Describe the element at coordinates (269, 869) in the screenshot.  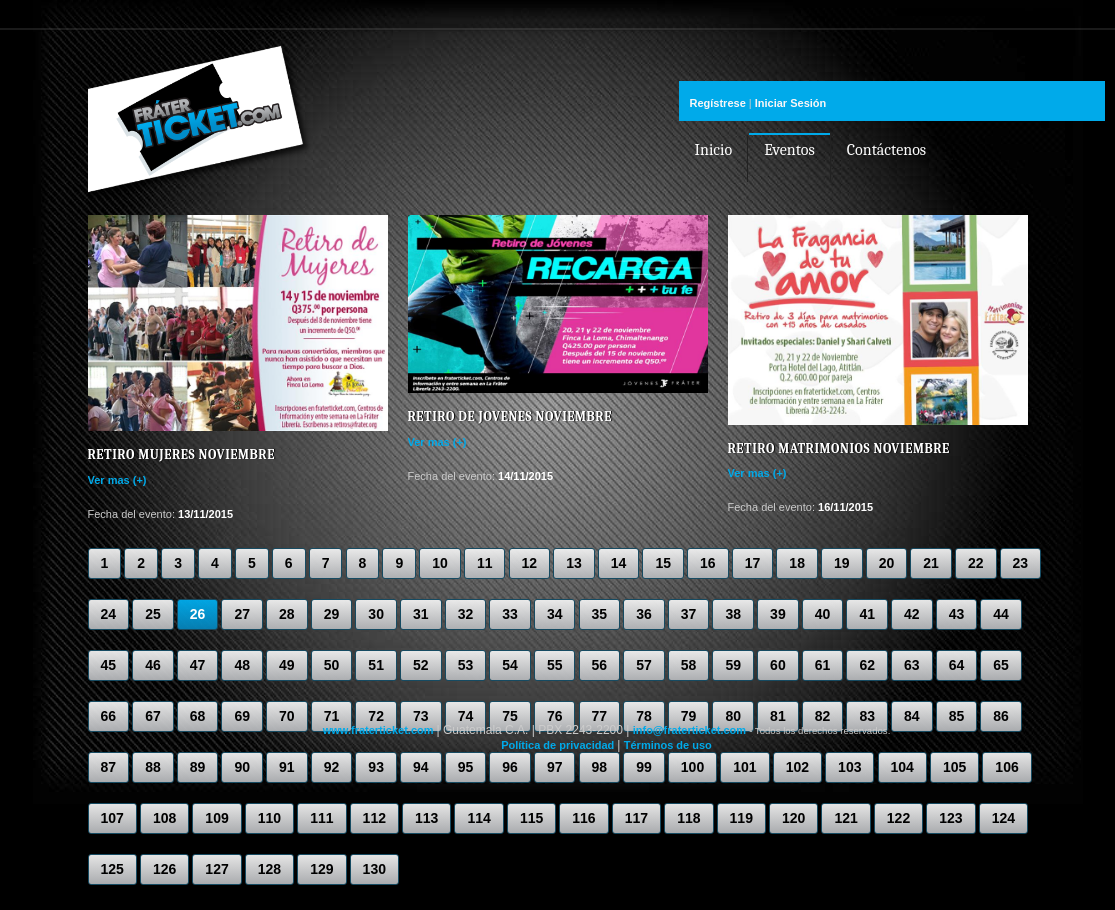
I see `128` at that location.